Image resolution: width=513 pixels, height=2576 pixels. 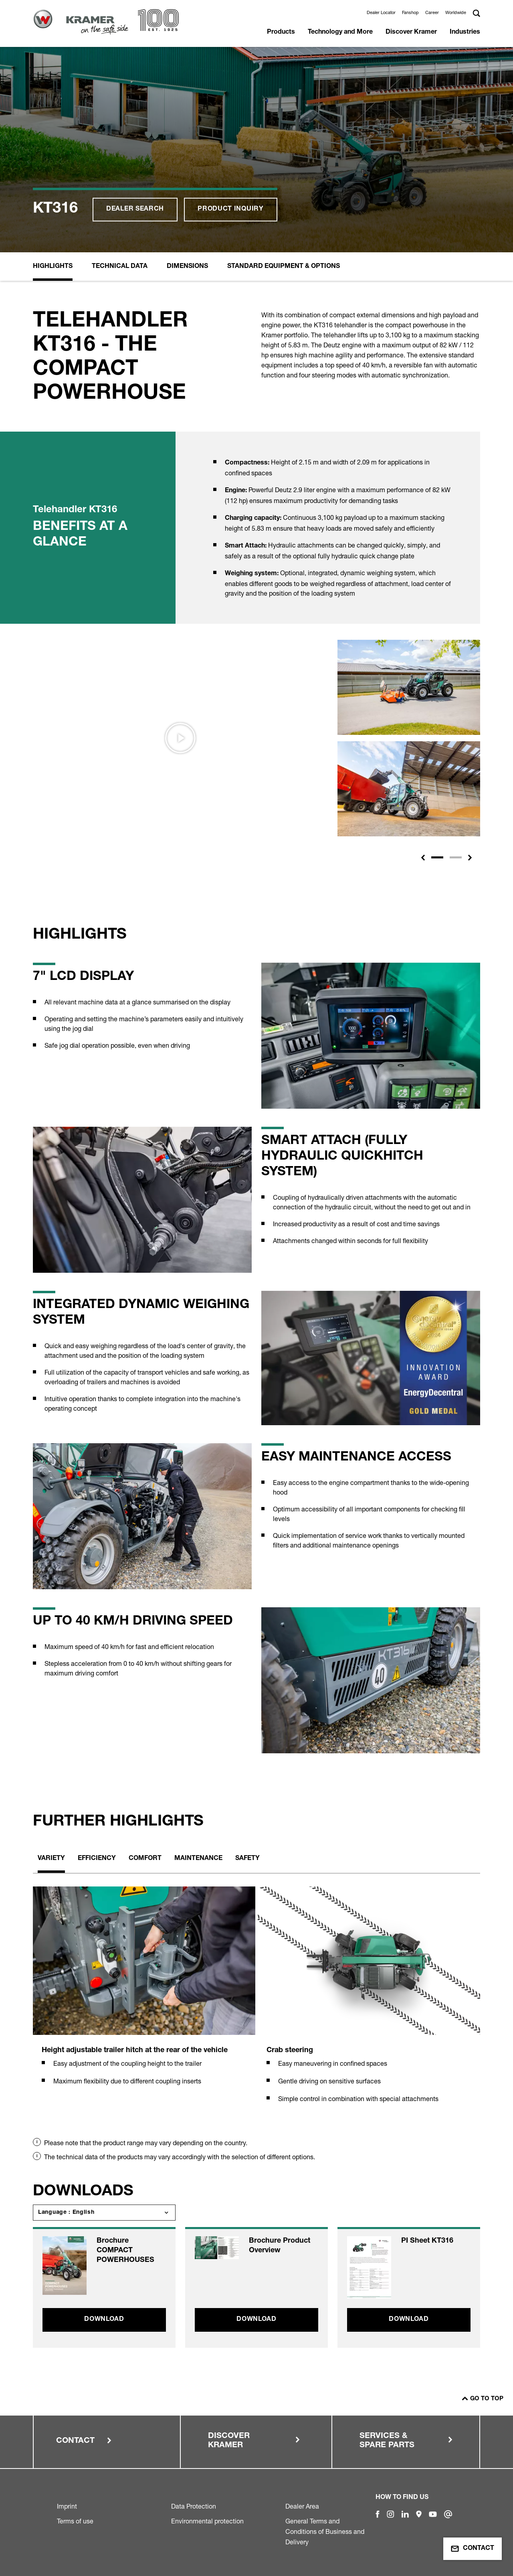 What do you see at coordinates (455, 12) in the screenshot?
I see `Worldwide` at bounding box center [455, 12].